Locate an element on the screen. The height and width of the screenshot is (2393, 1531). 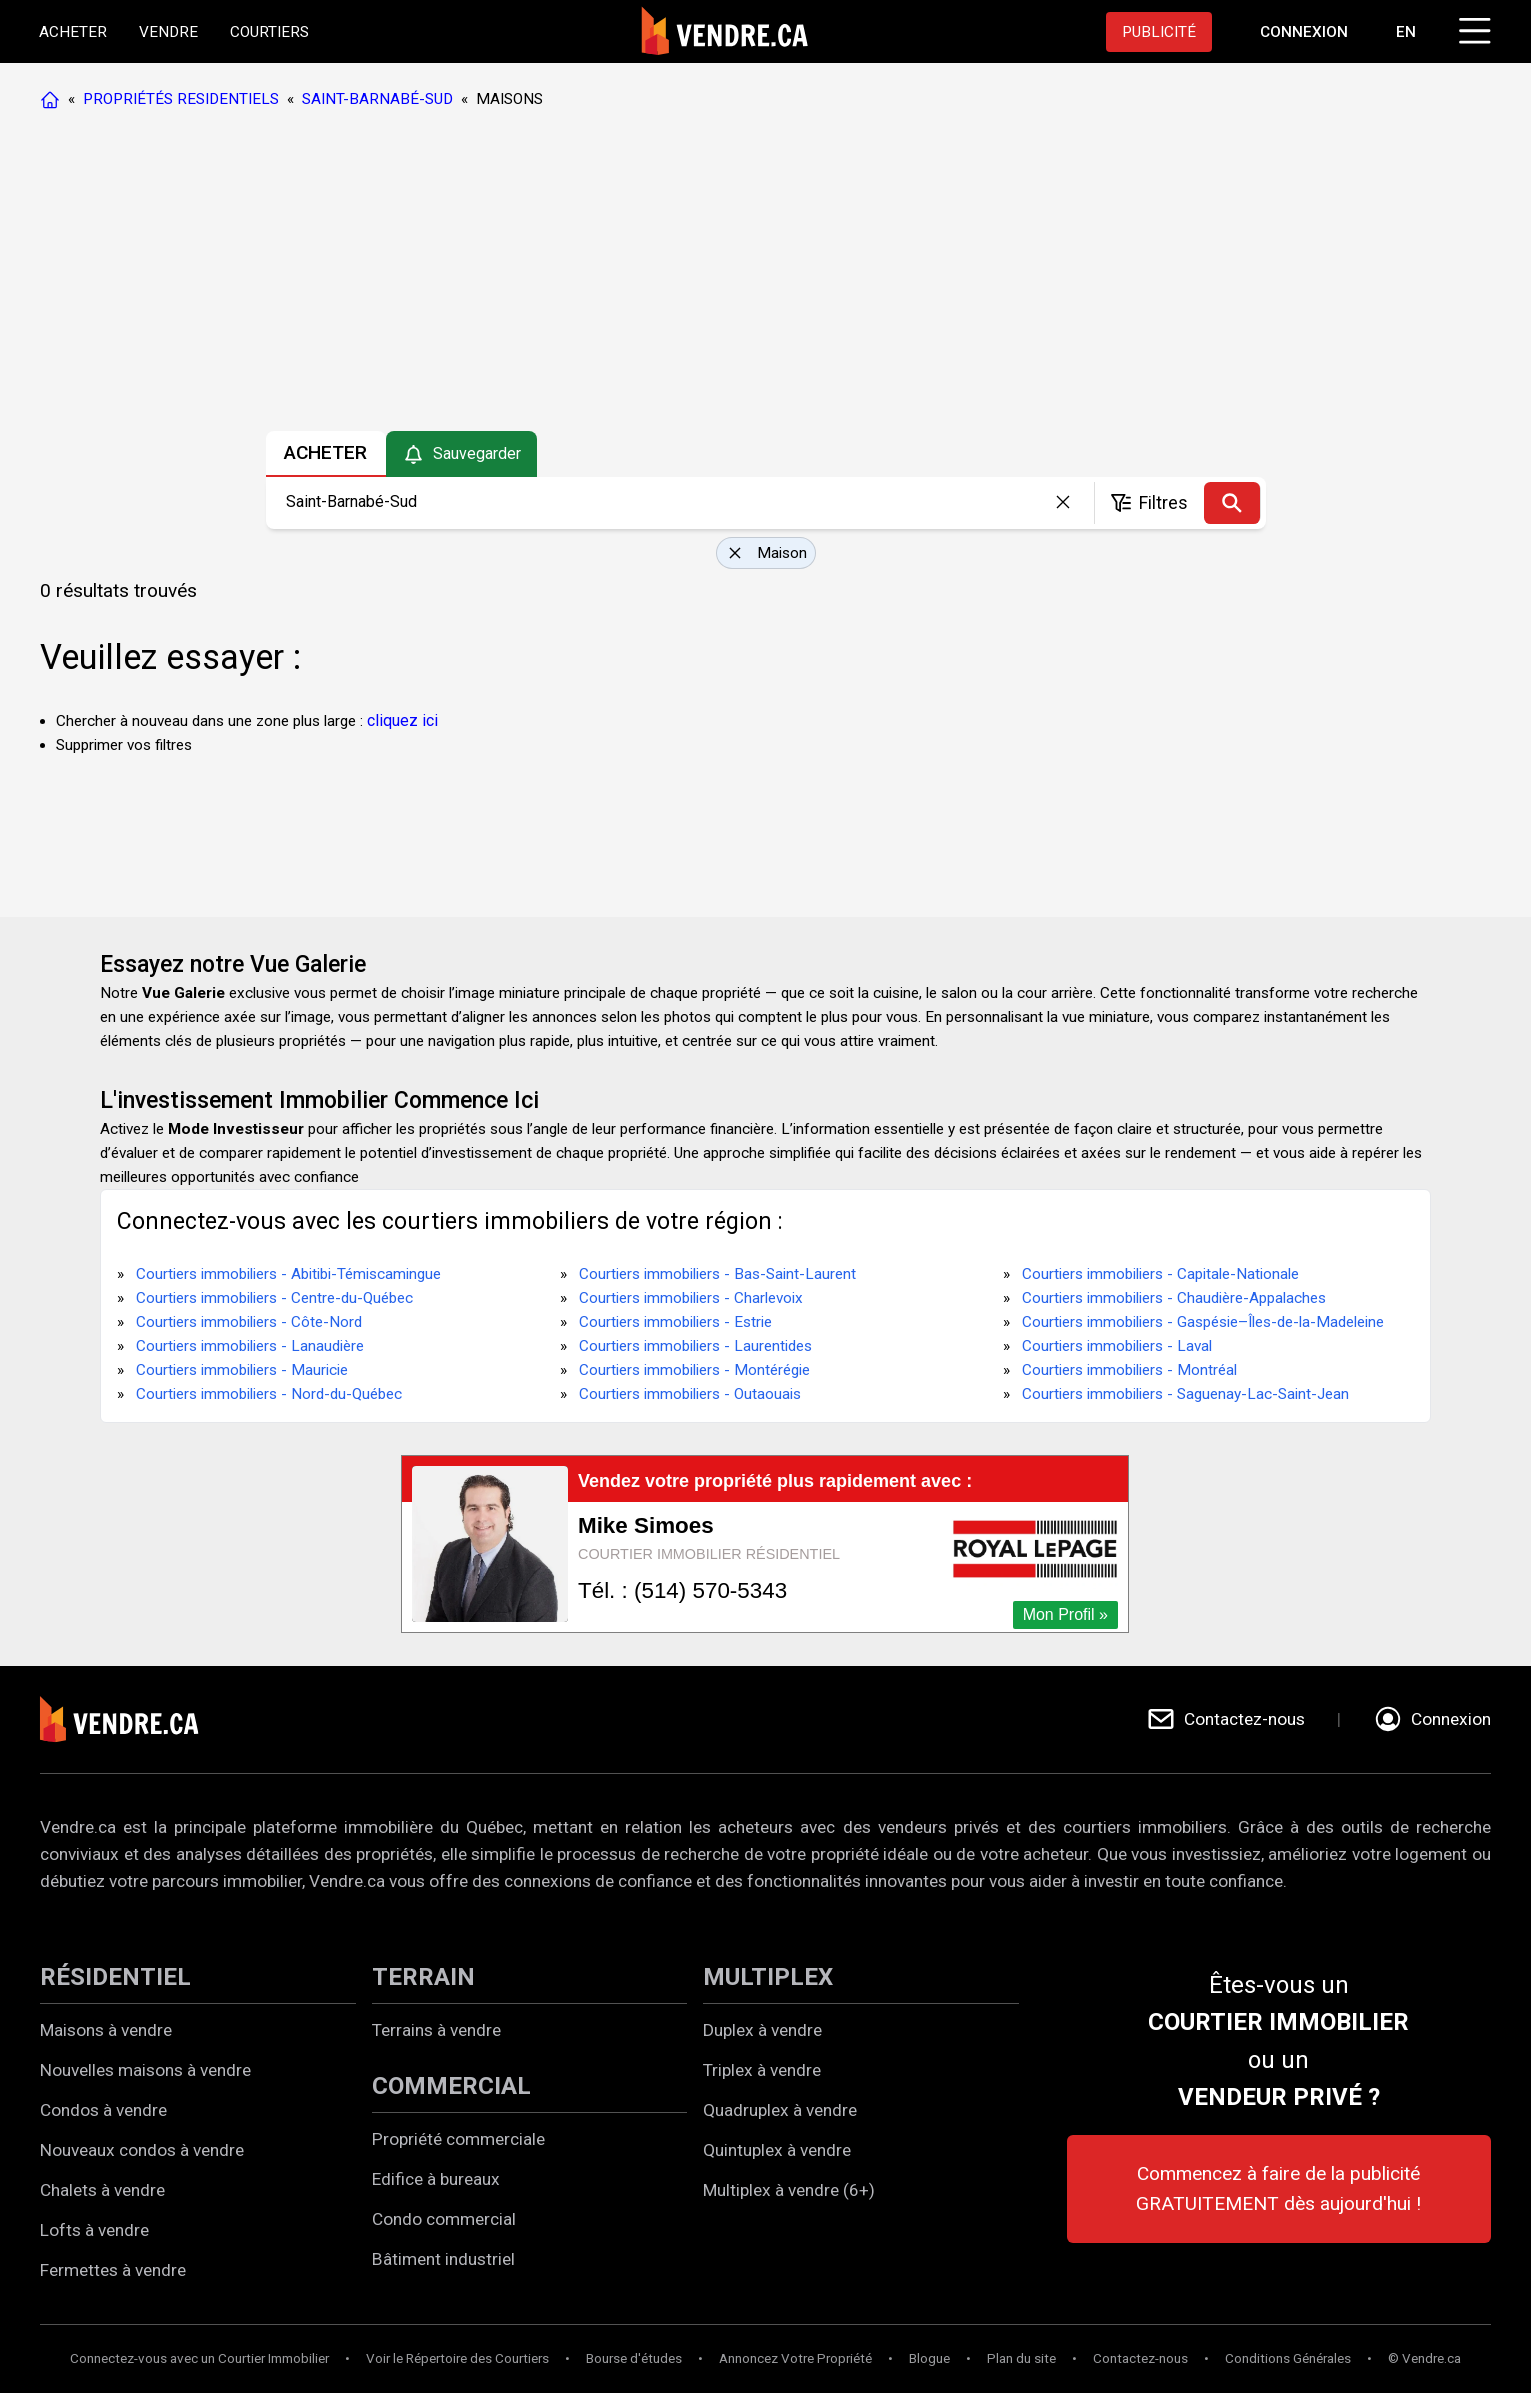
Quadruplex à vendre is located at coordinates (780, 2110).